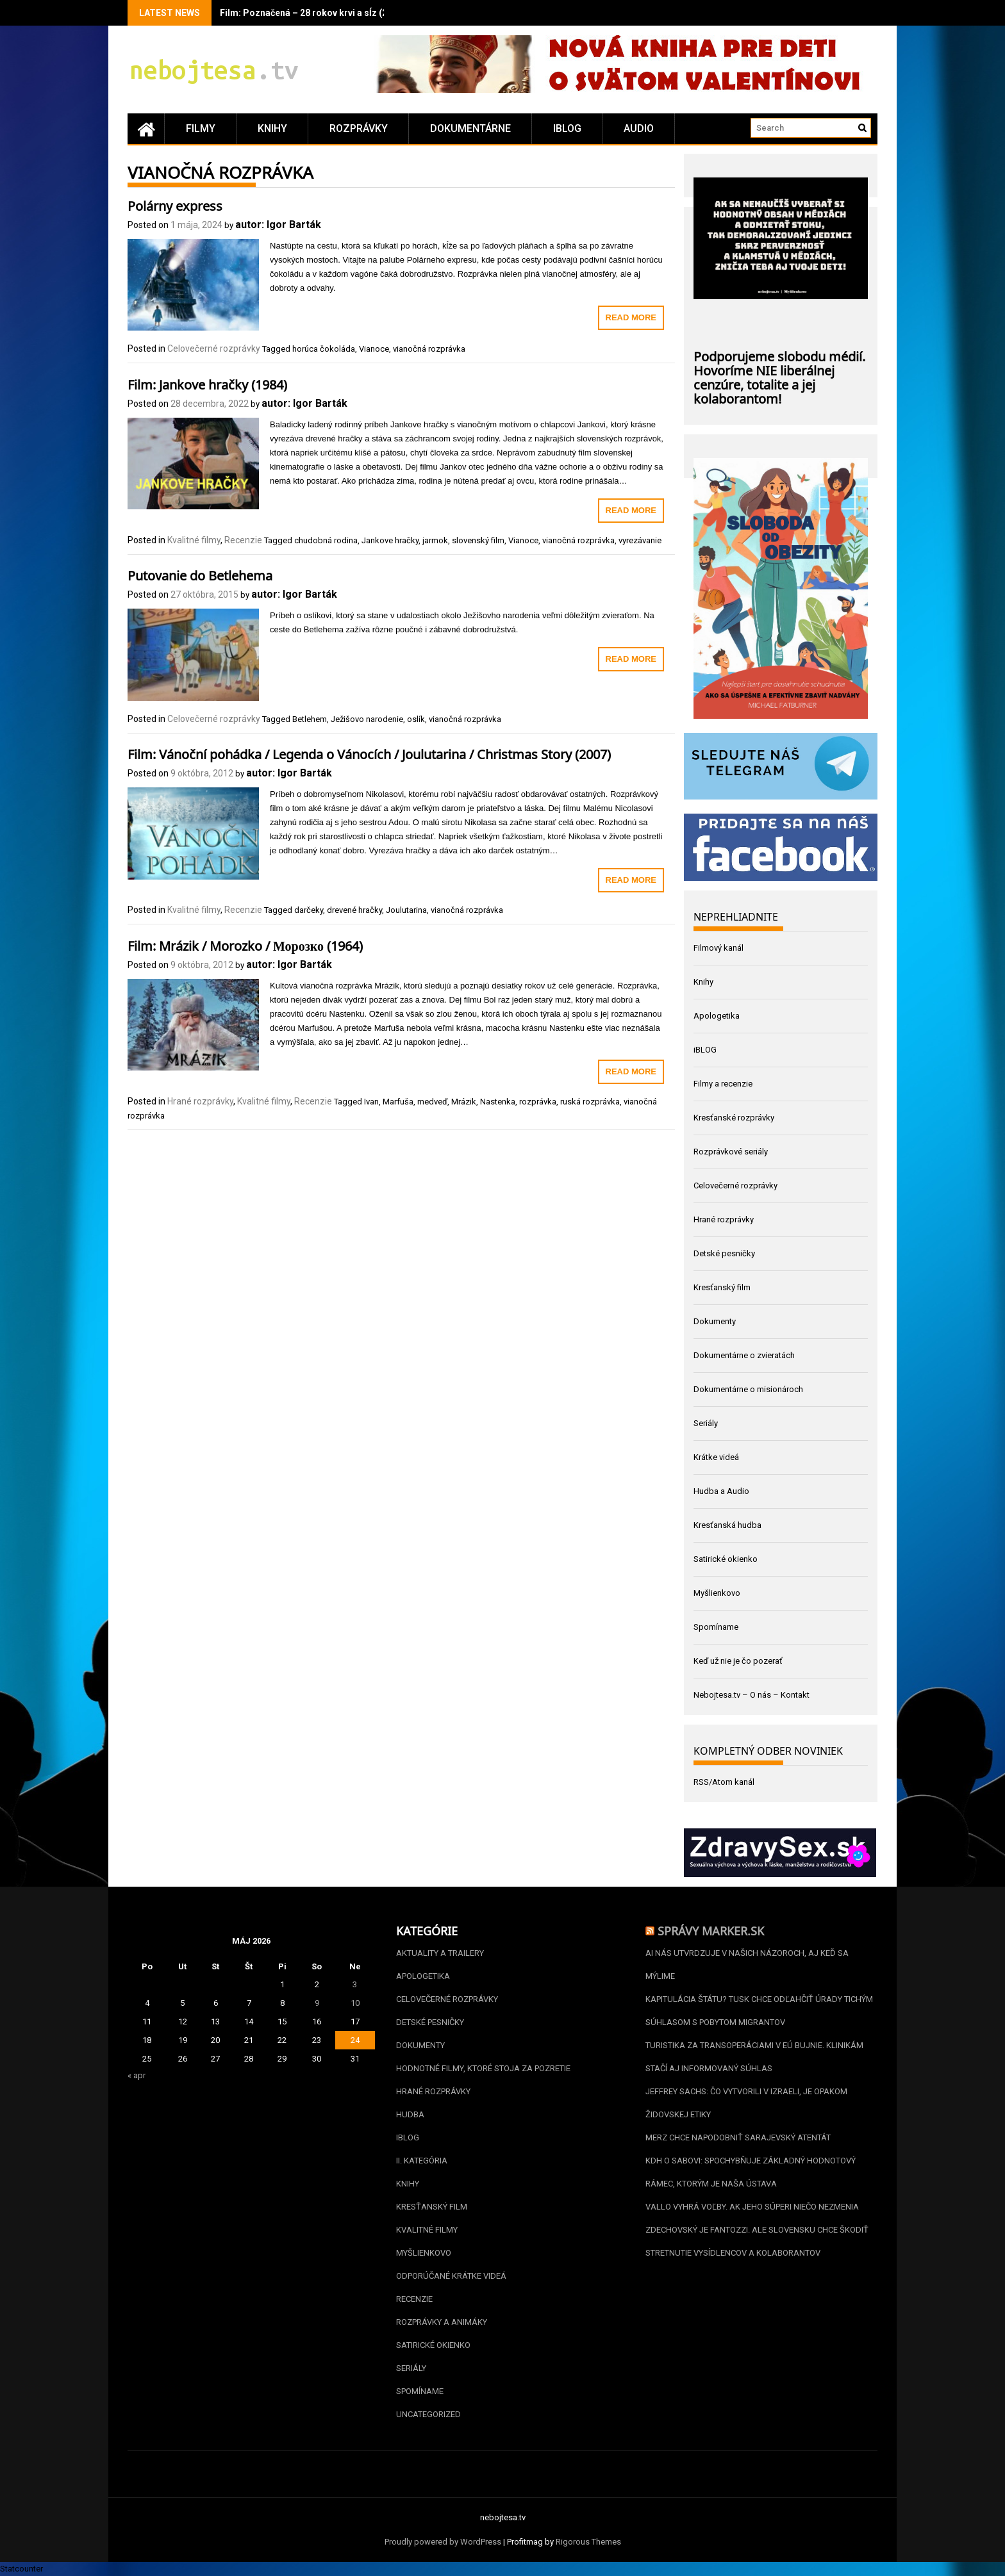 This screenshot has height=2576, width=1005. Describe the element at coordinates (734, 1117) in the screenshot. I see `Kresťanské rozprávky` at that location.